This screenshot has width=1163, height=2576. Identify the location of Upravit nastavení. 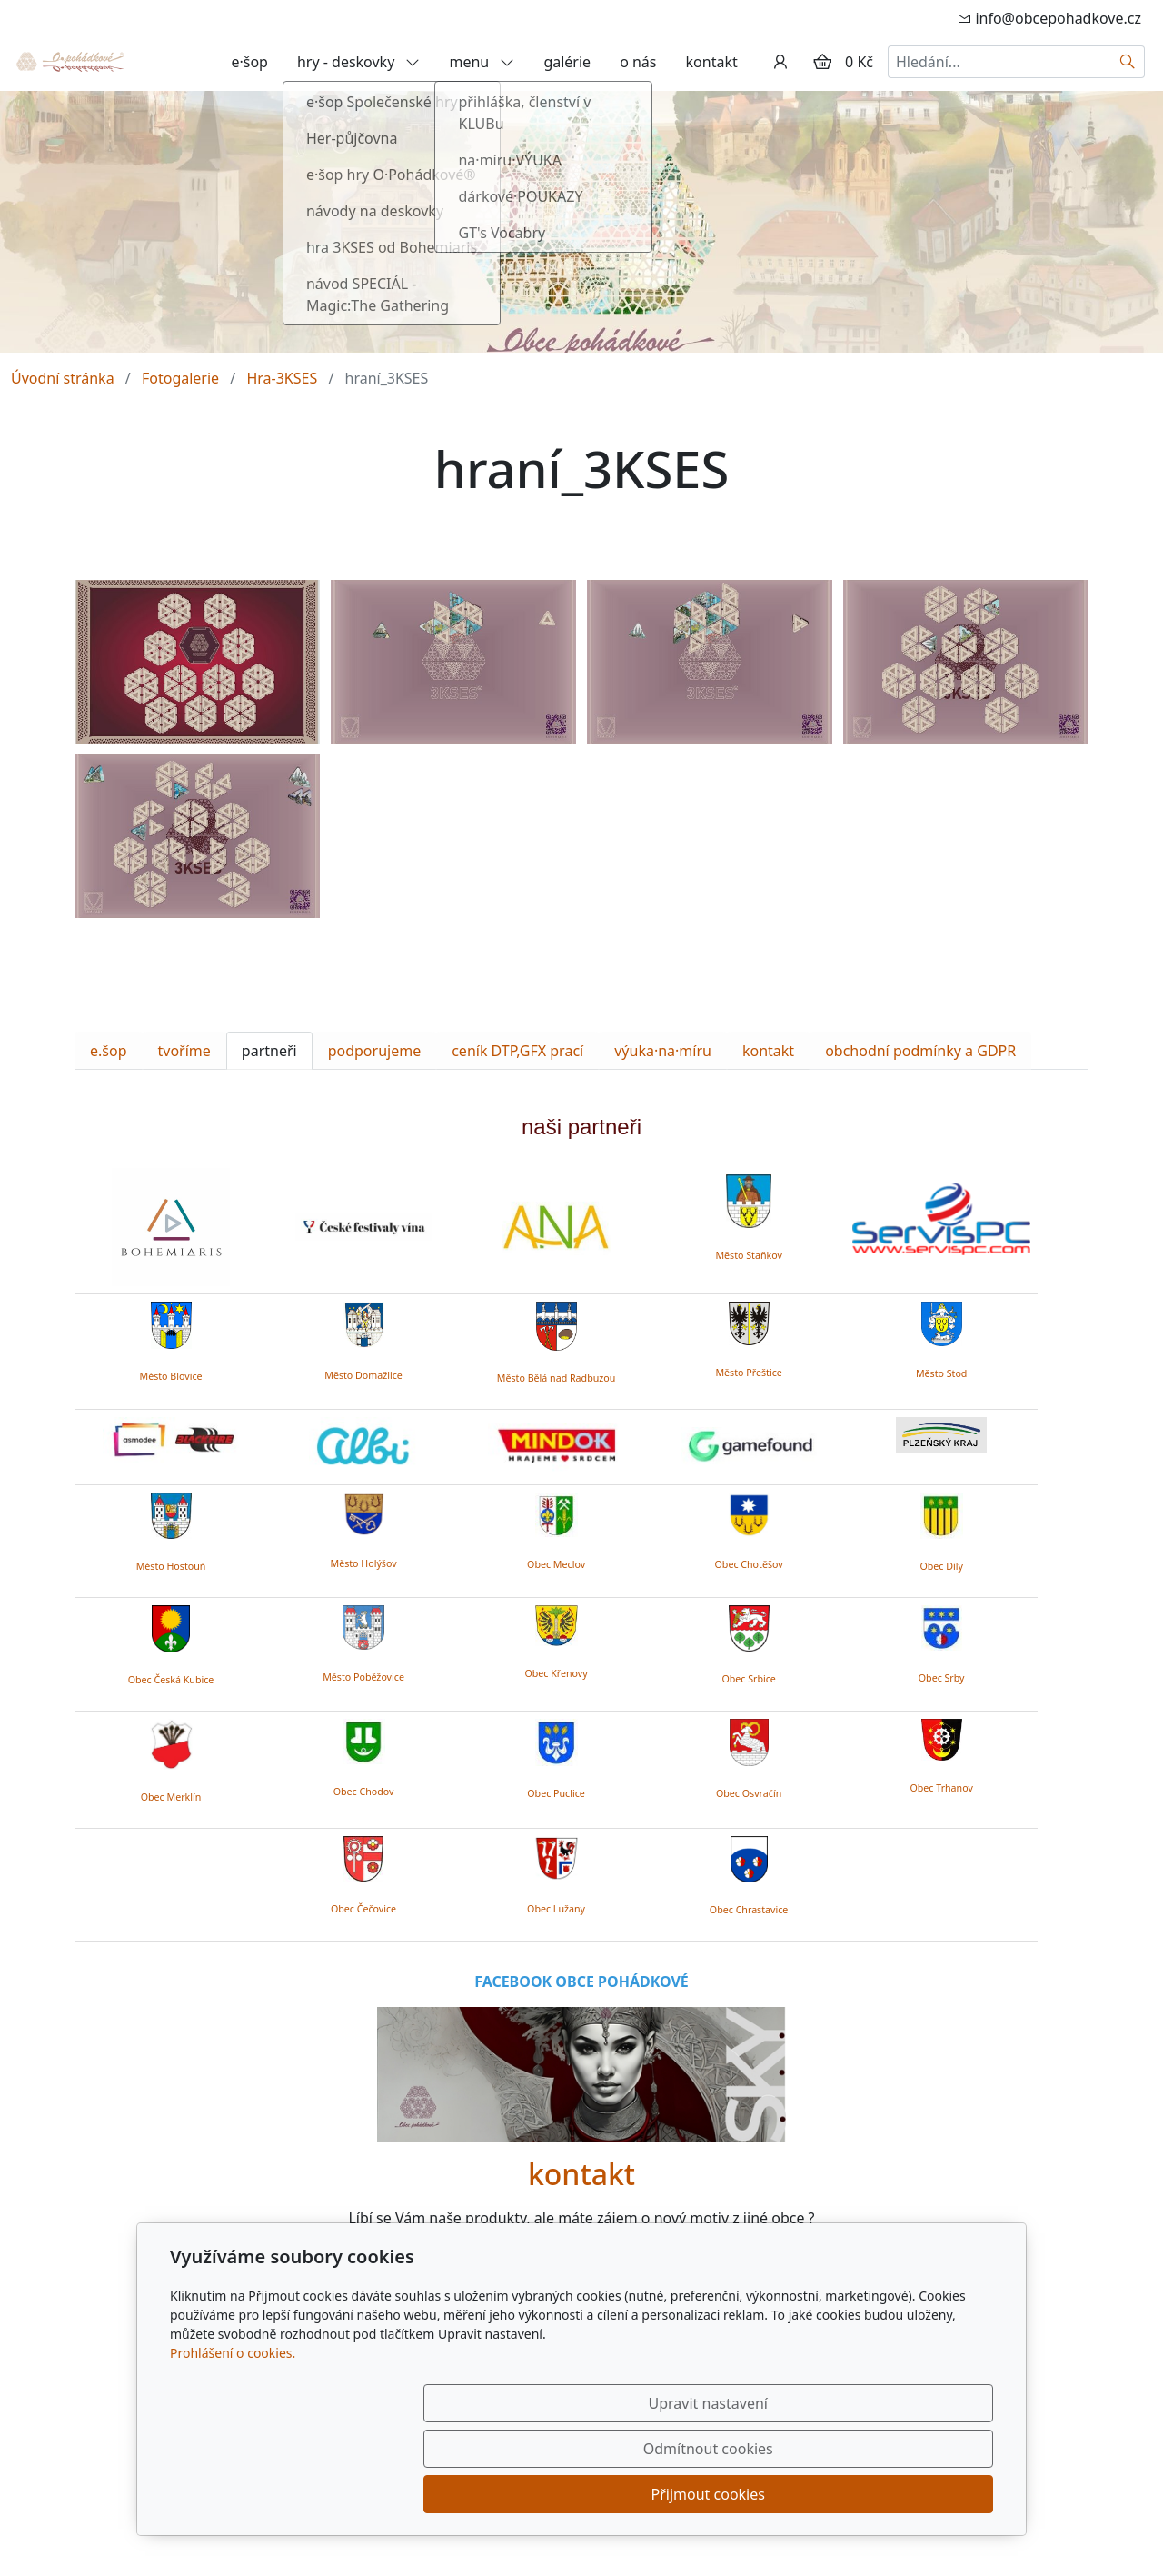
(541, 2494).